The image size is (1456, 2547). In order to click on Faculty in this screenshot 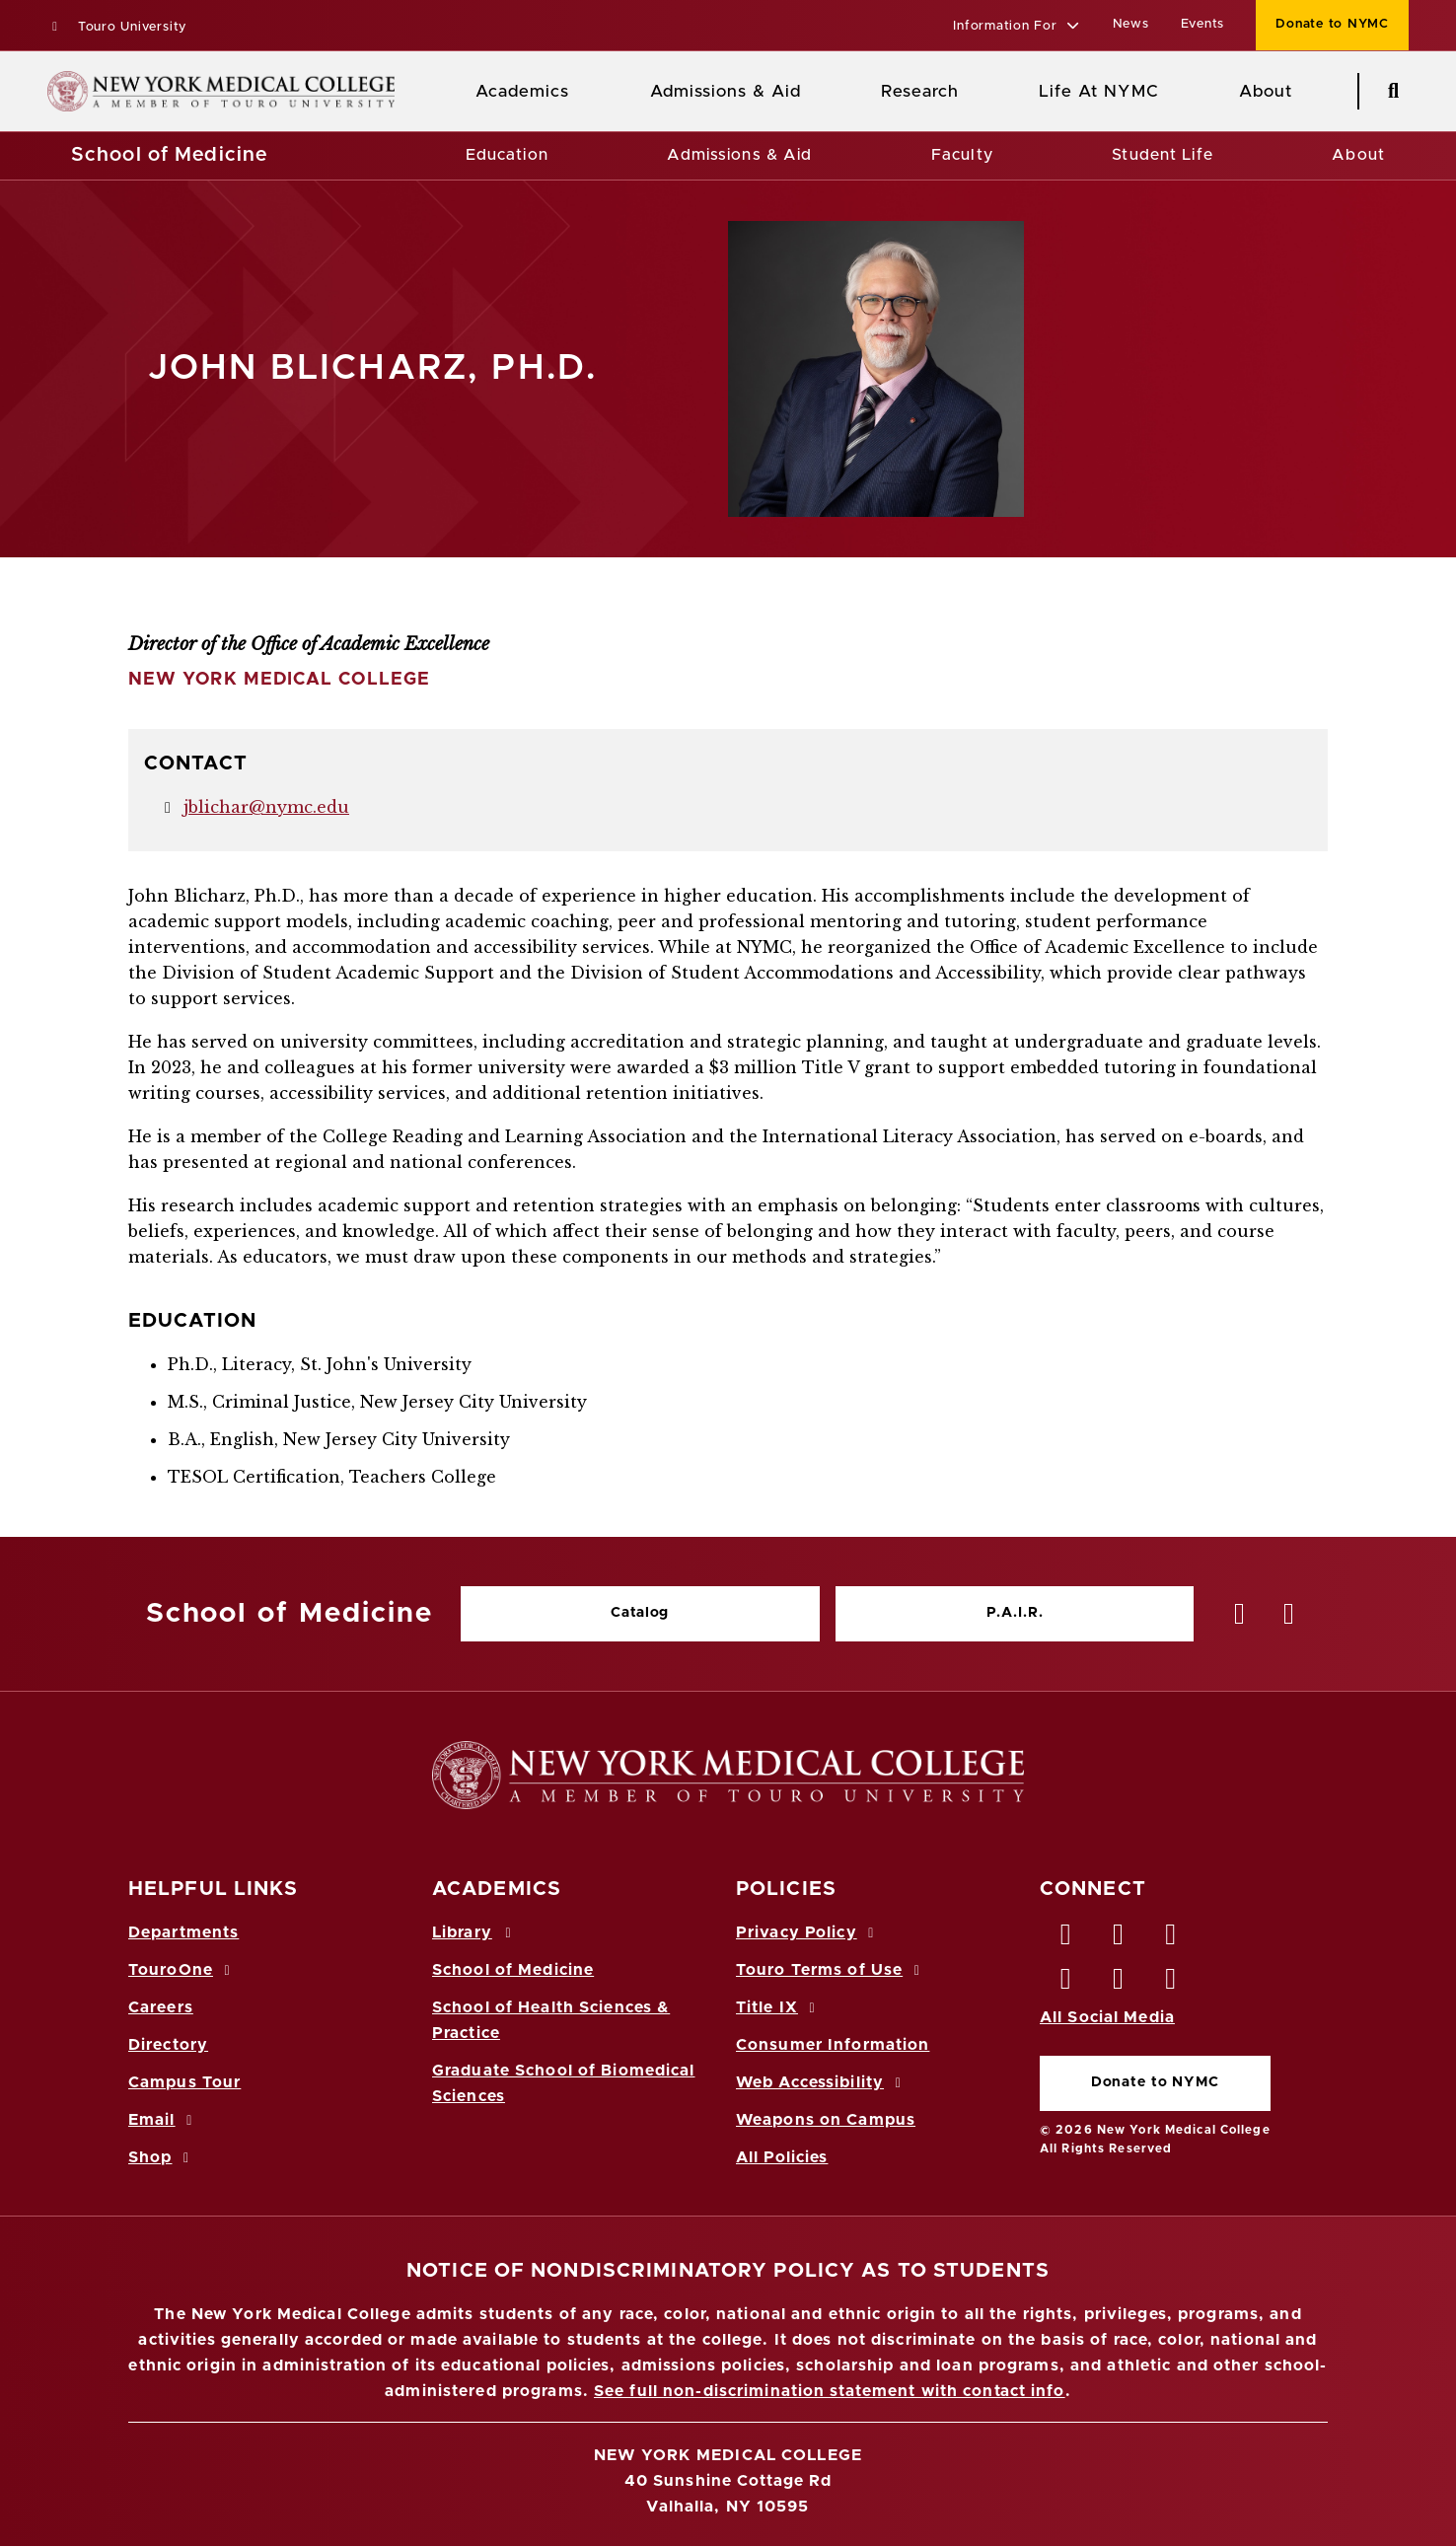, I will do `click(962, 155)`.